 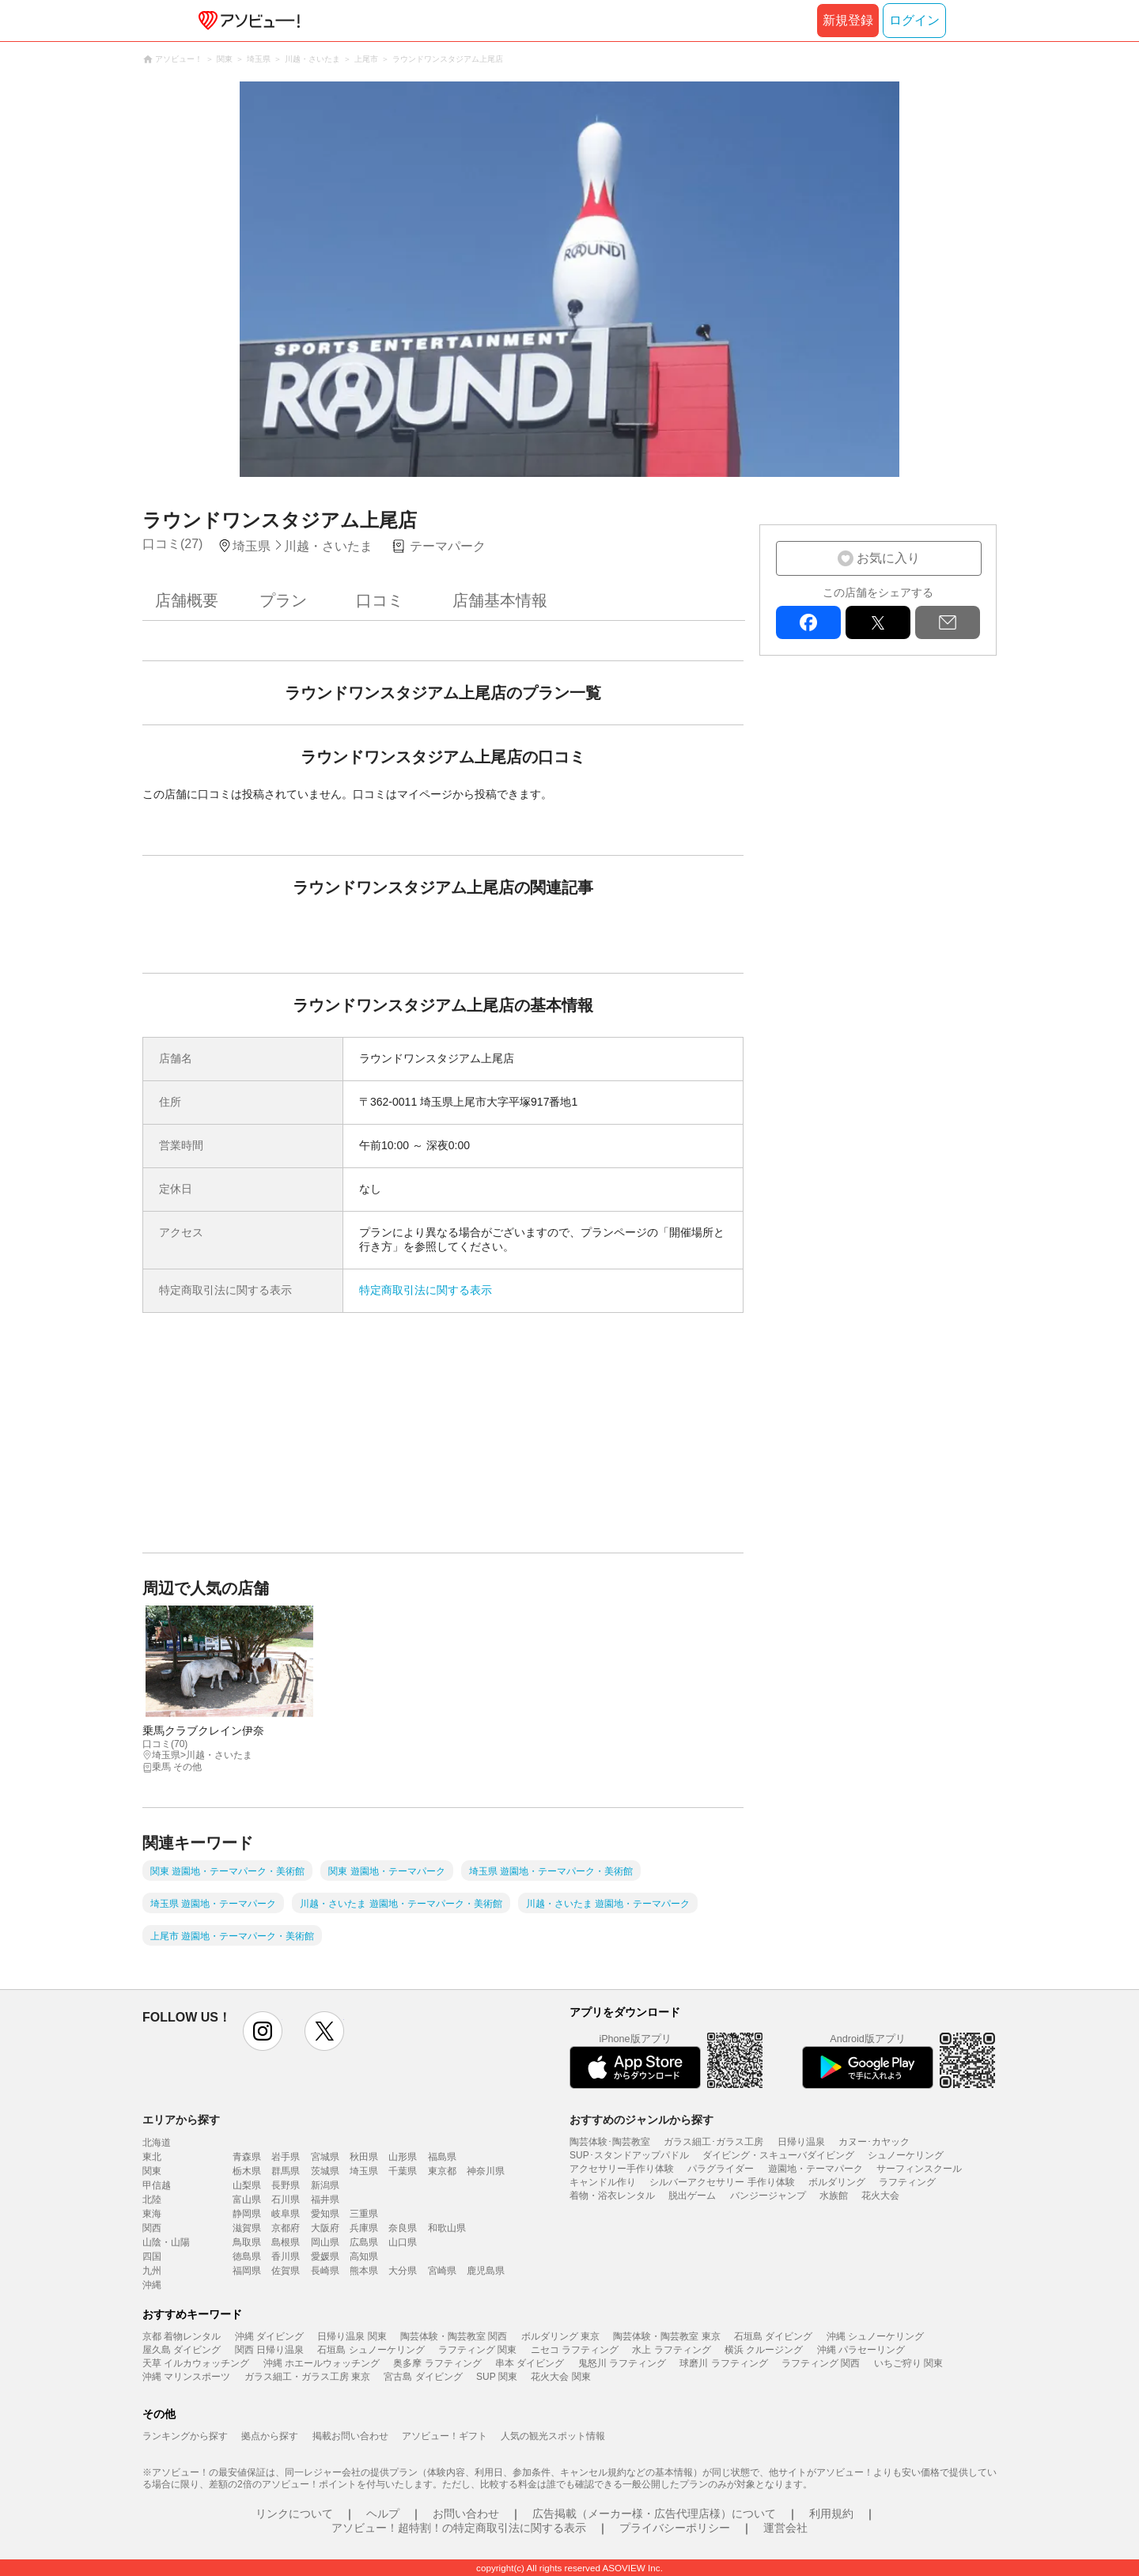 I want to click on 群馬県, so click(x=285, y=2171).